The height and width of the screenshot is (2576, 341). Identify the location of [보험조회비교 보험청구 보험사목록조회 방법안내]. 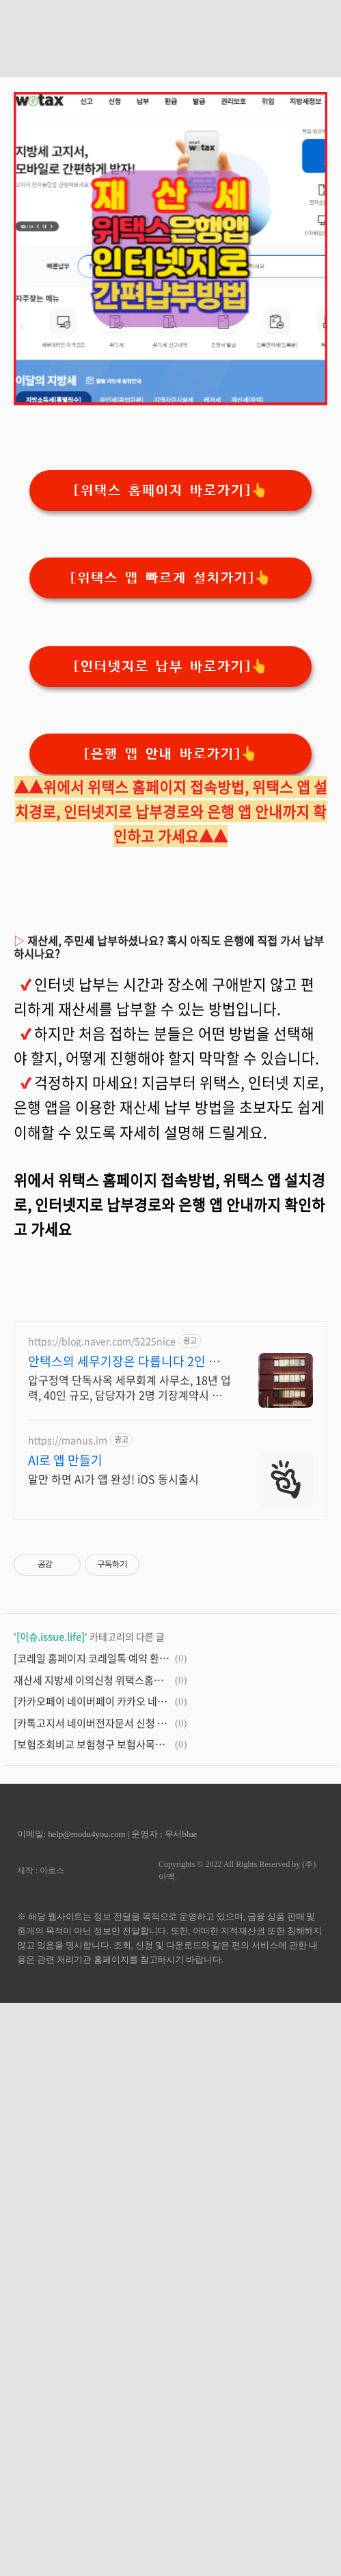
(92, 1744).